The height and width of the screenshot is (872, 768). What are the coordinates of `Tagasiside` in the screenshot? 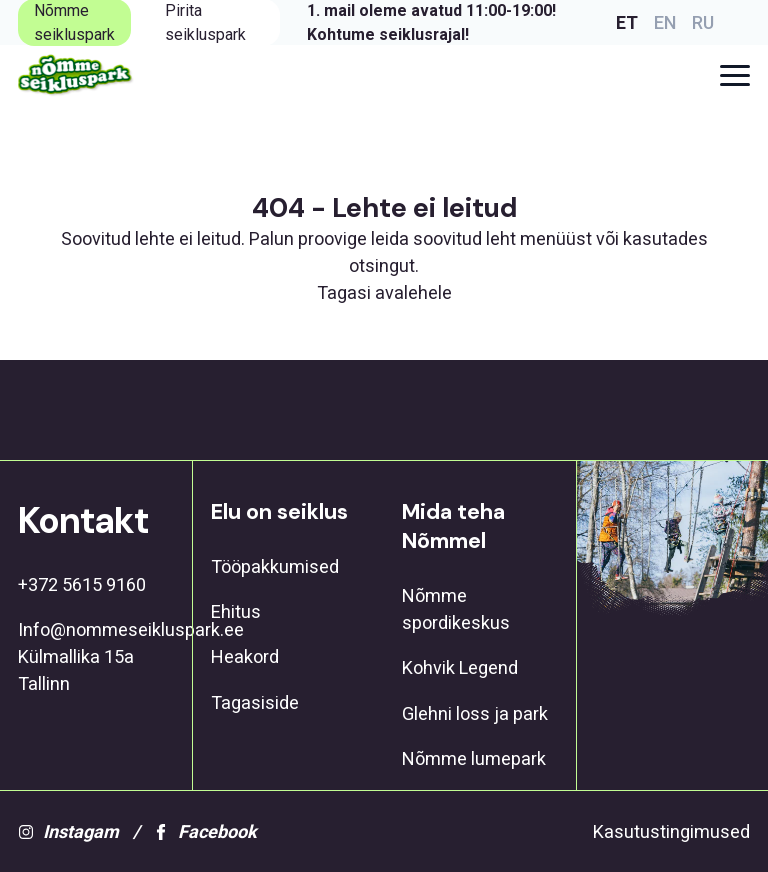 It's located at (255, 702).